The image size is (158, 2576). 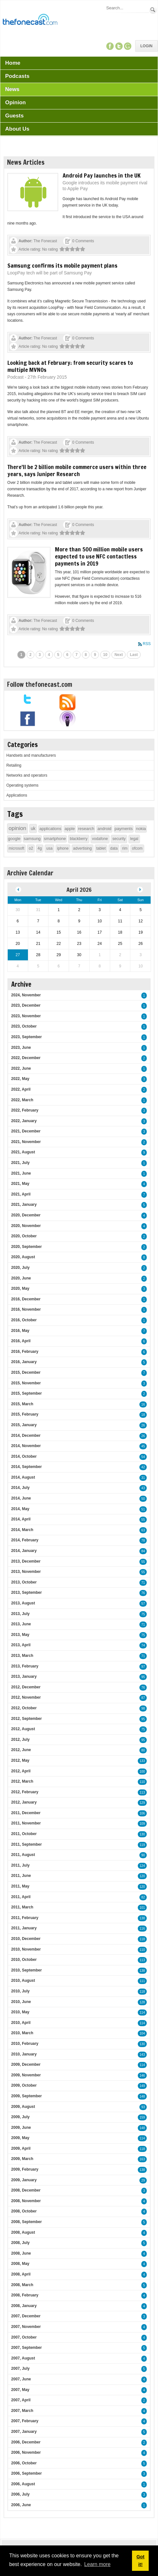 I want to click on 2012, November, so click(x=26, y=1697).